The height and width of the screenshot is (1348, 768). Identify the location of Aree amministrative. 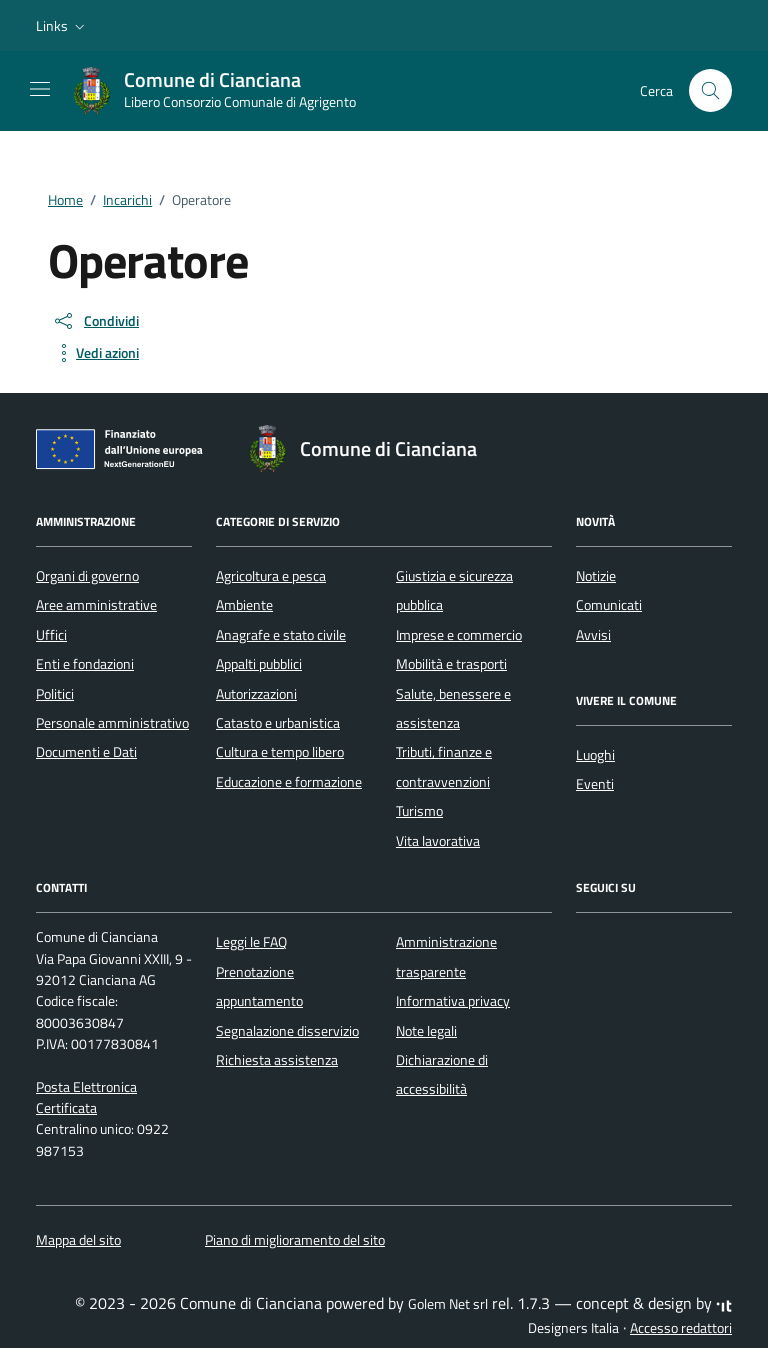
(96, 605).